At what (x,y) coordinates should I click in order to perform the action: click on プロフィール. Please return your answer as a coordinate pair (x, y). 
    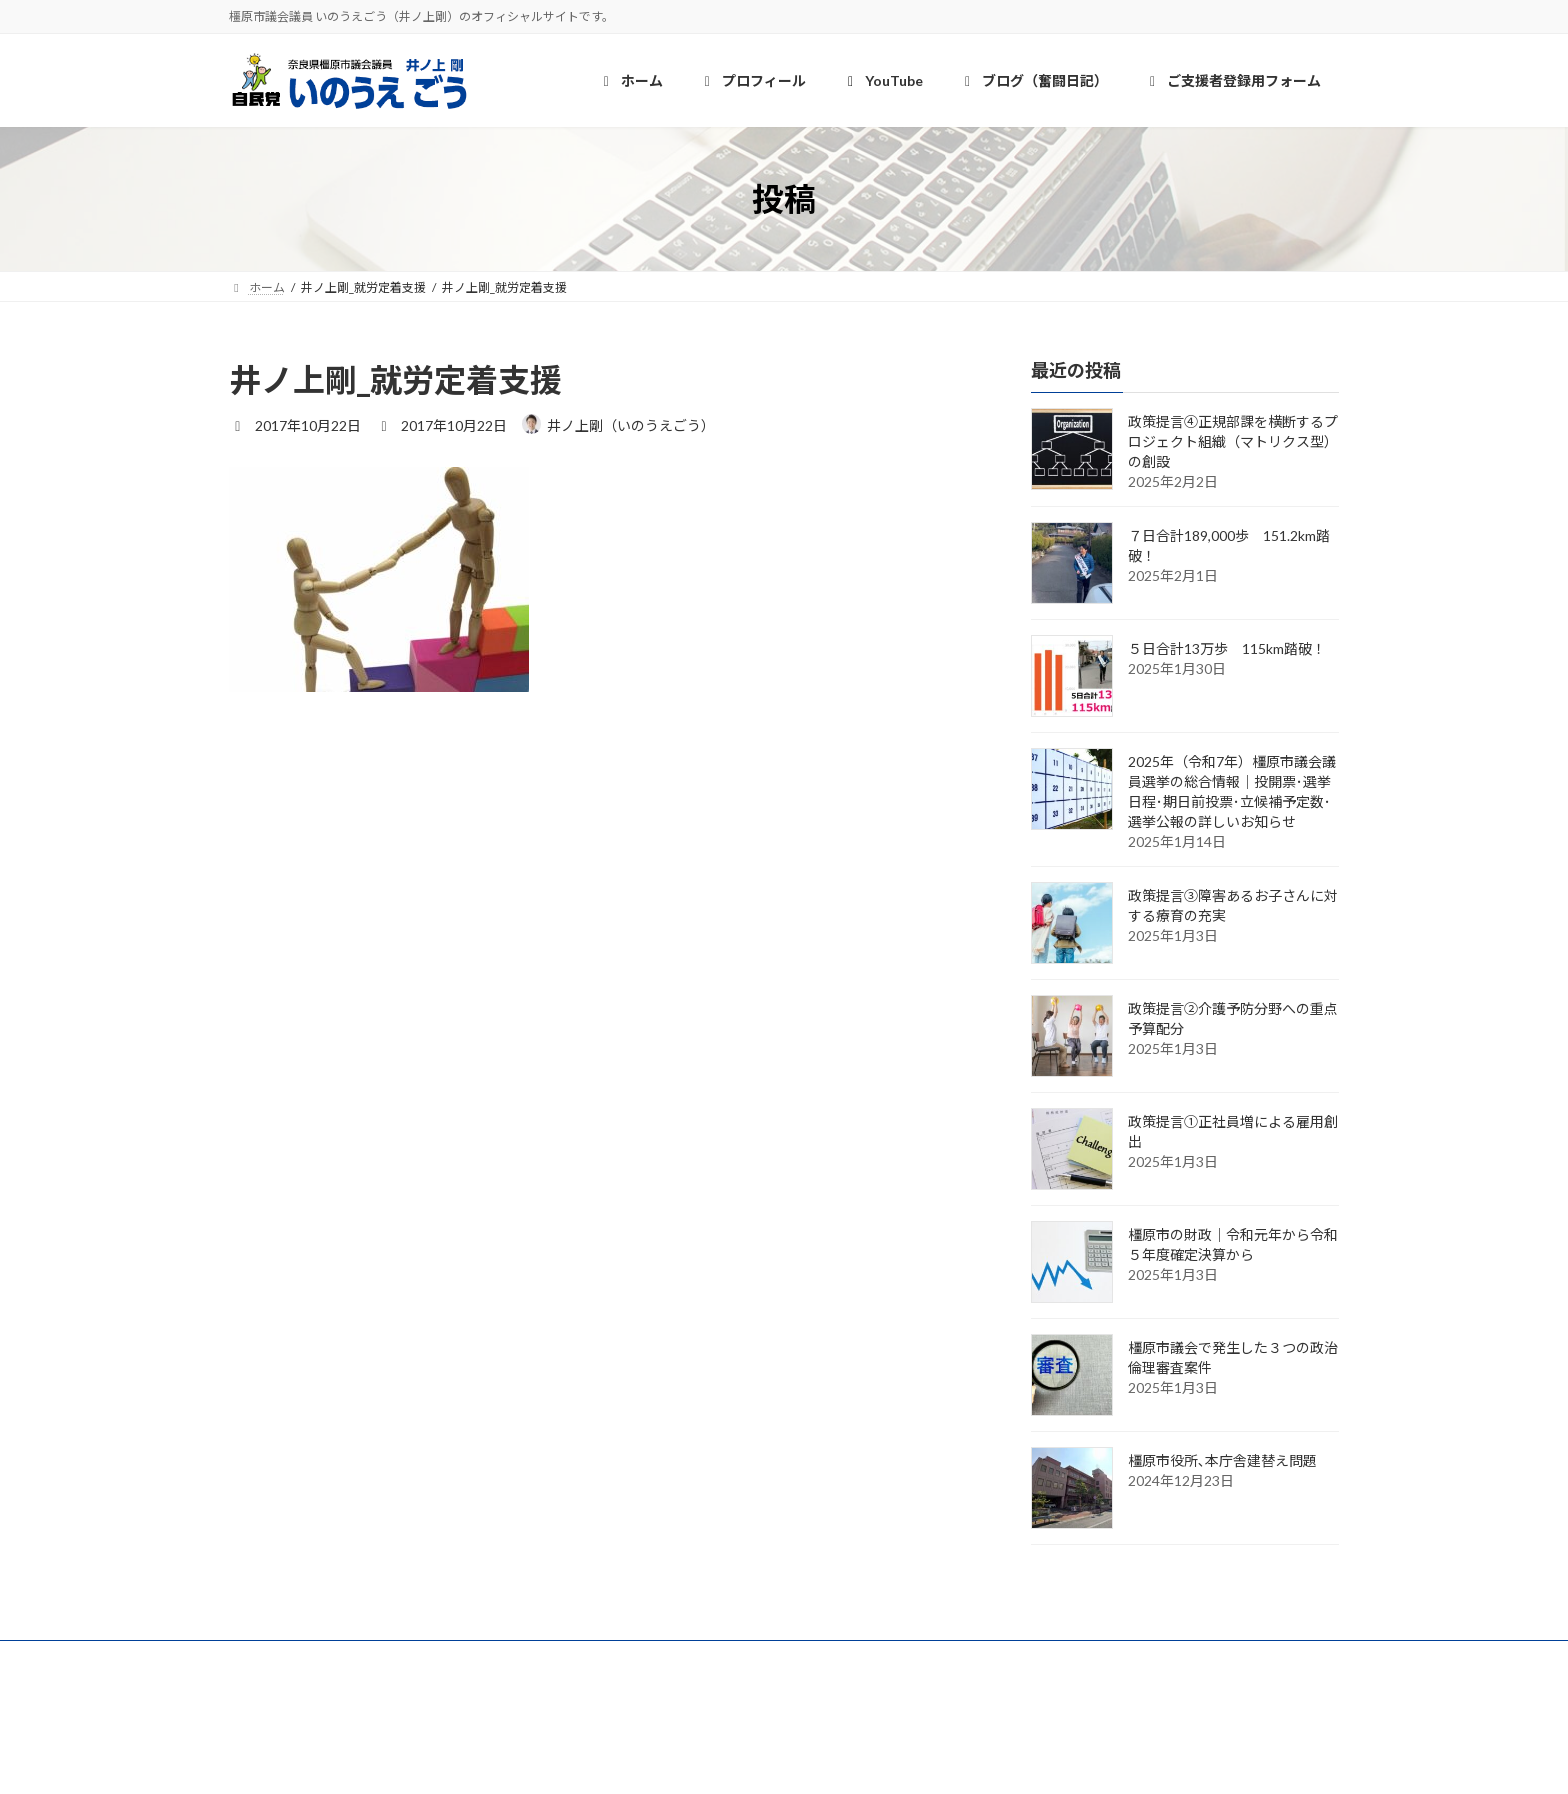
    Looking at the image, I should click on (389, 1658).